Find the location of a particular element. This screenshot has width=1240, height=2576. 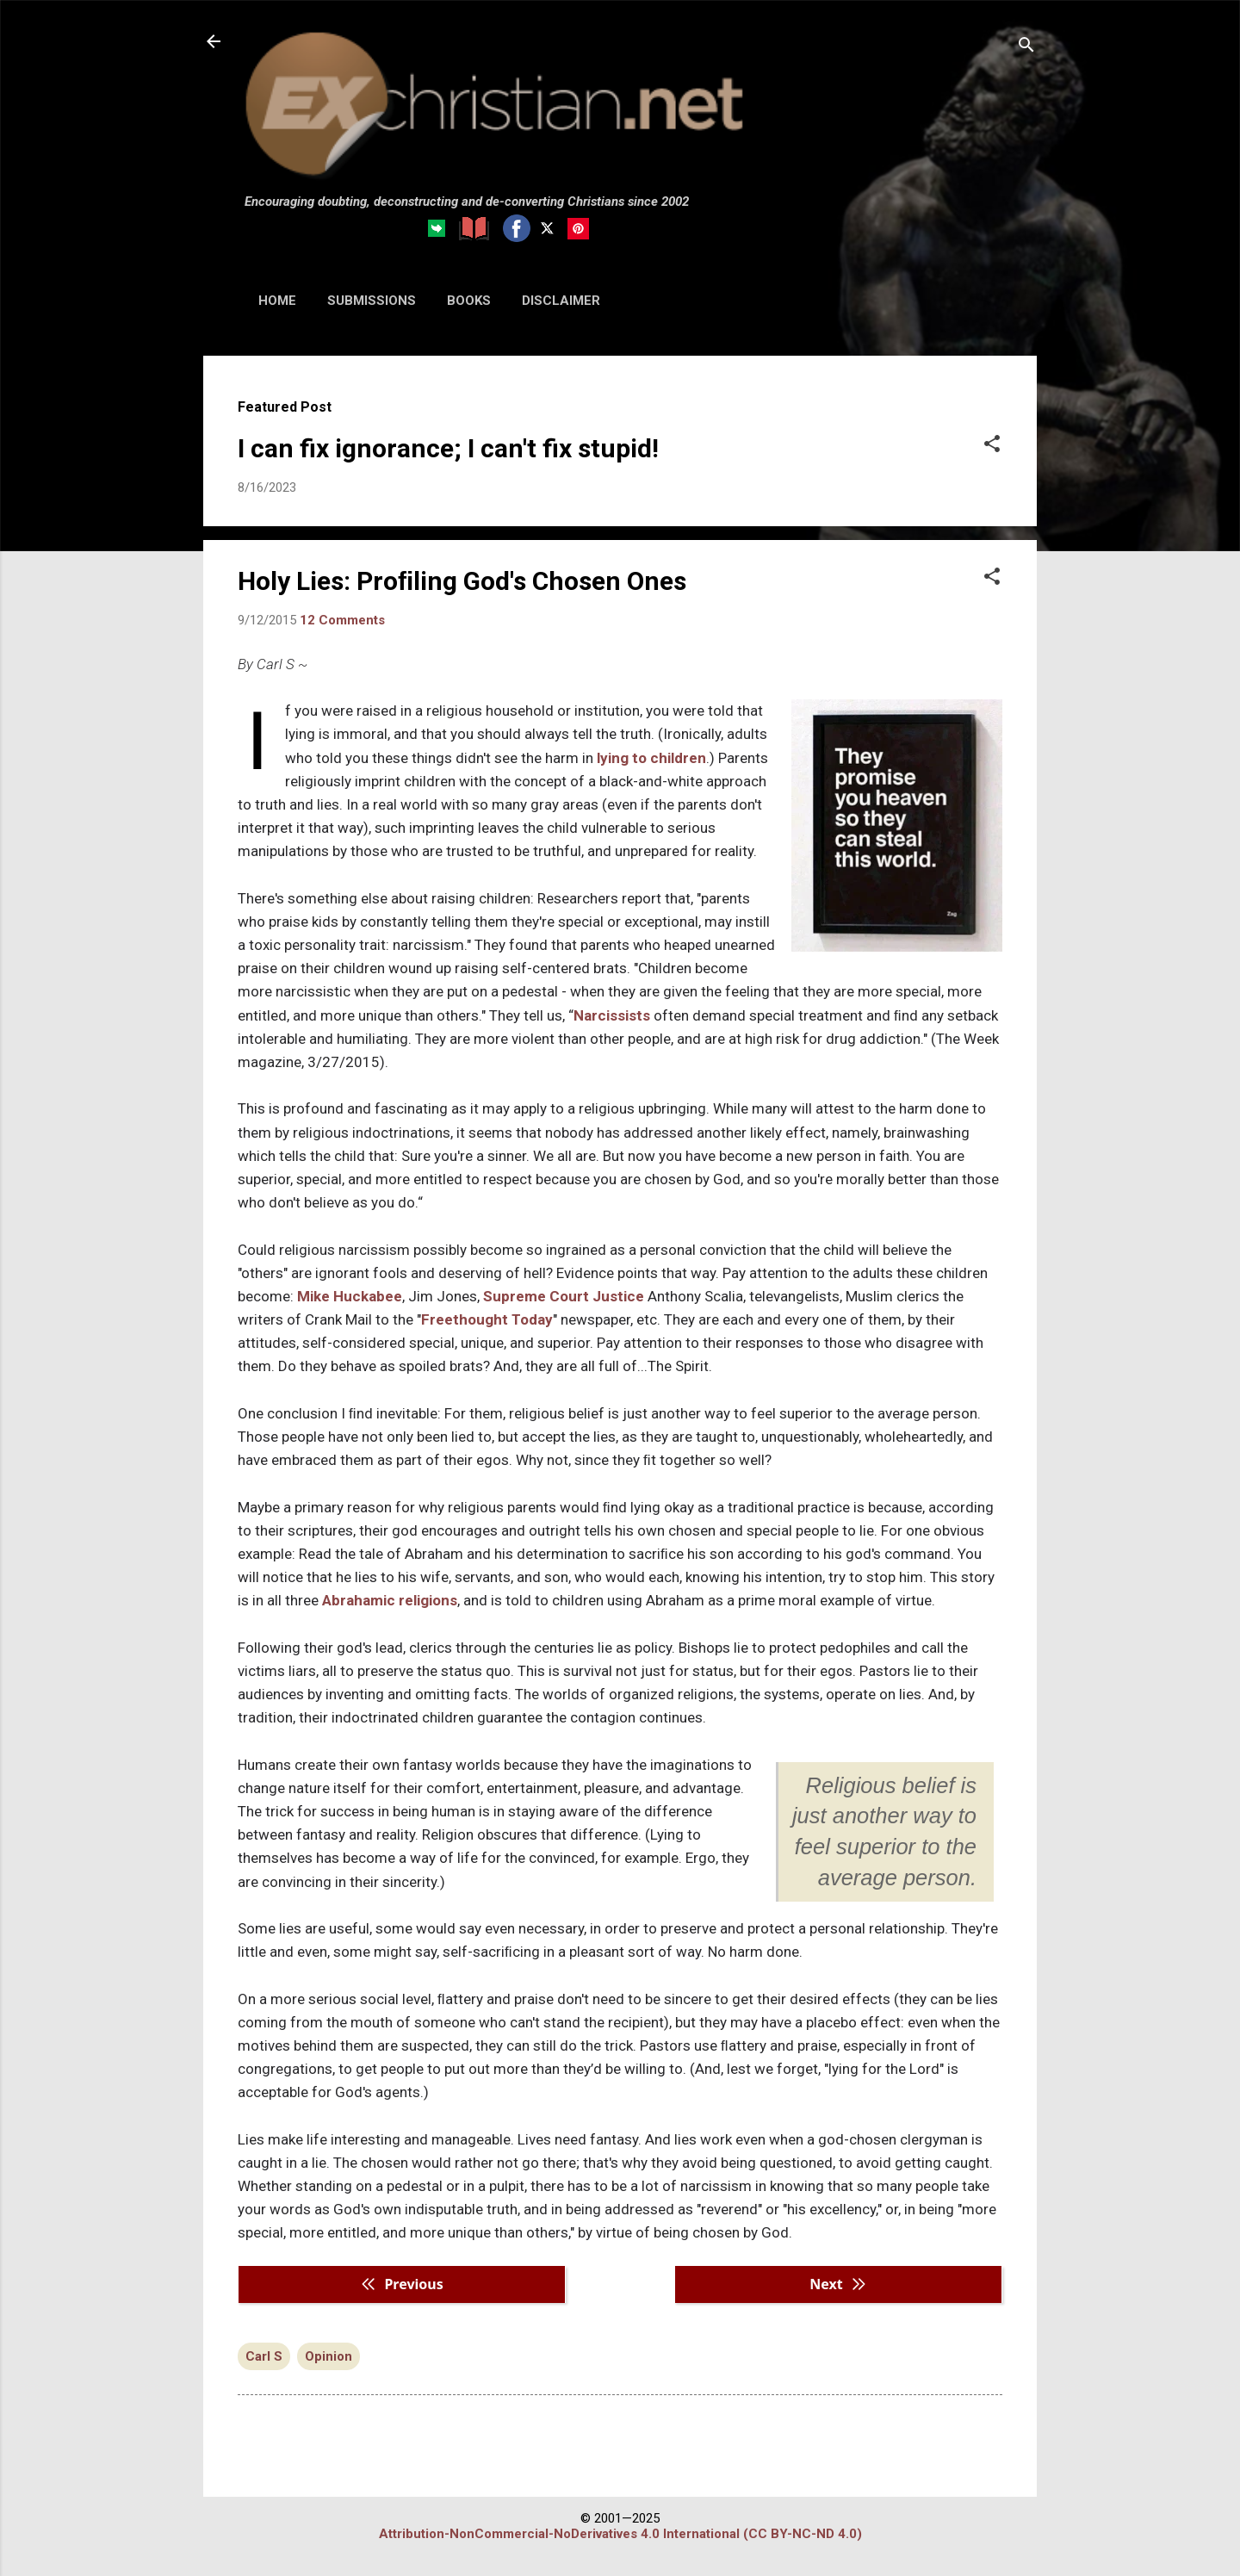

Abrahamic religions is located at coordinates (389, 1600).